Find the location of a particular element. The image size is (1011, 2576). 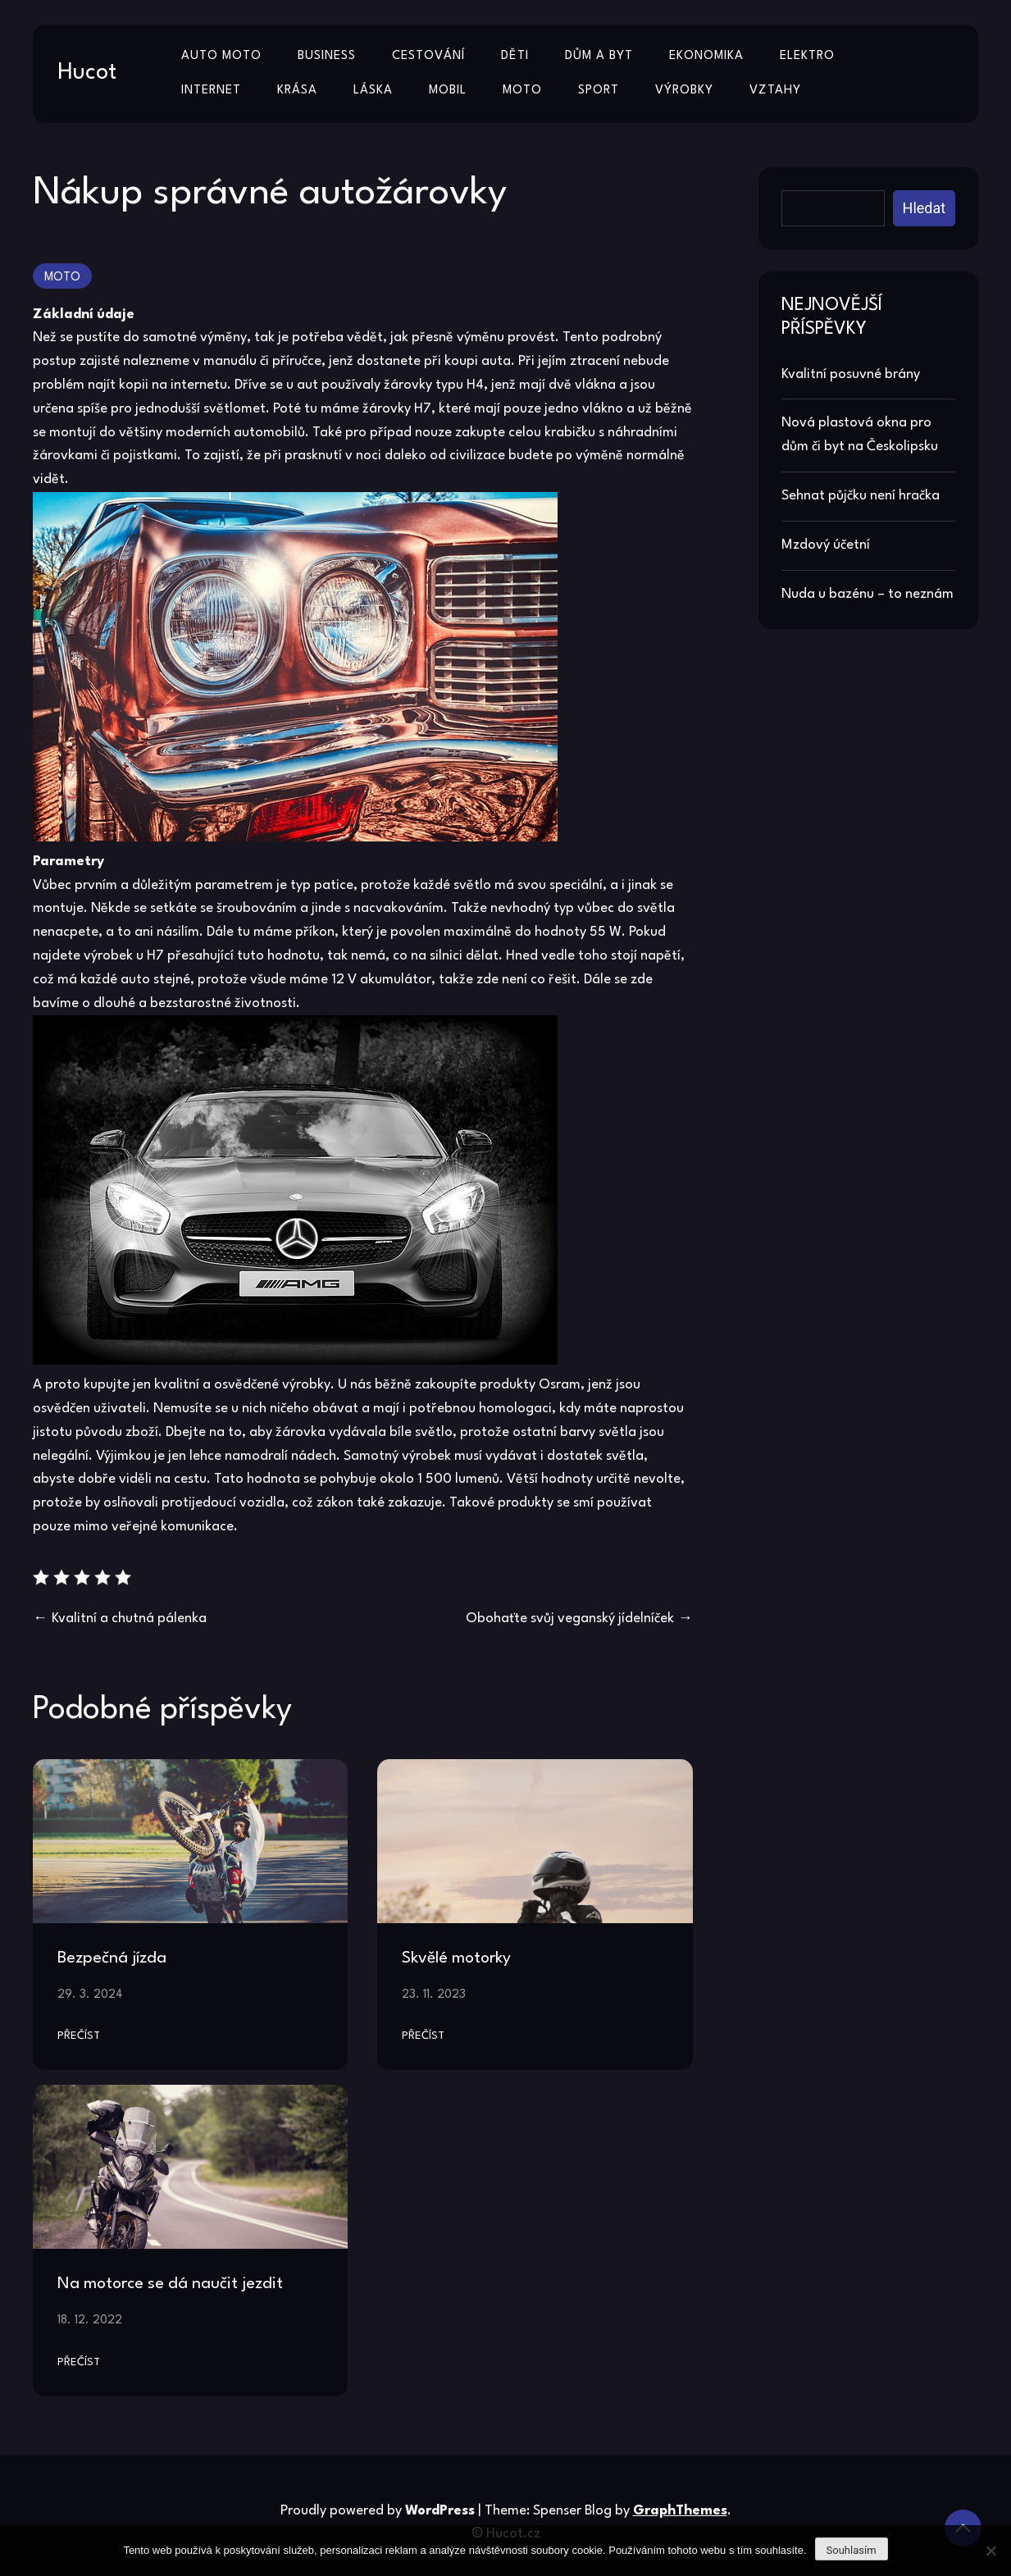

Internet is located at coordinates (211, 90).